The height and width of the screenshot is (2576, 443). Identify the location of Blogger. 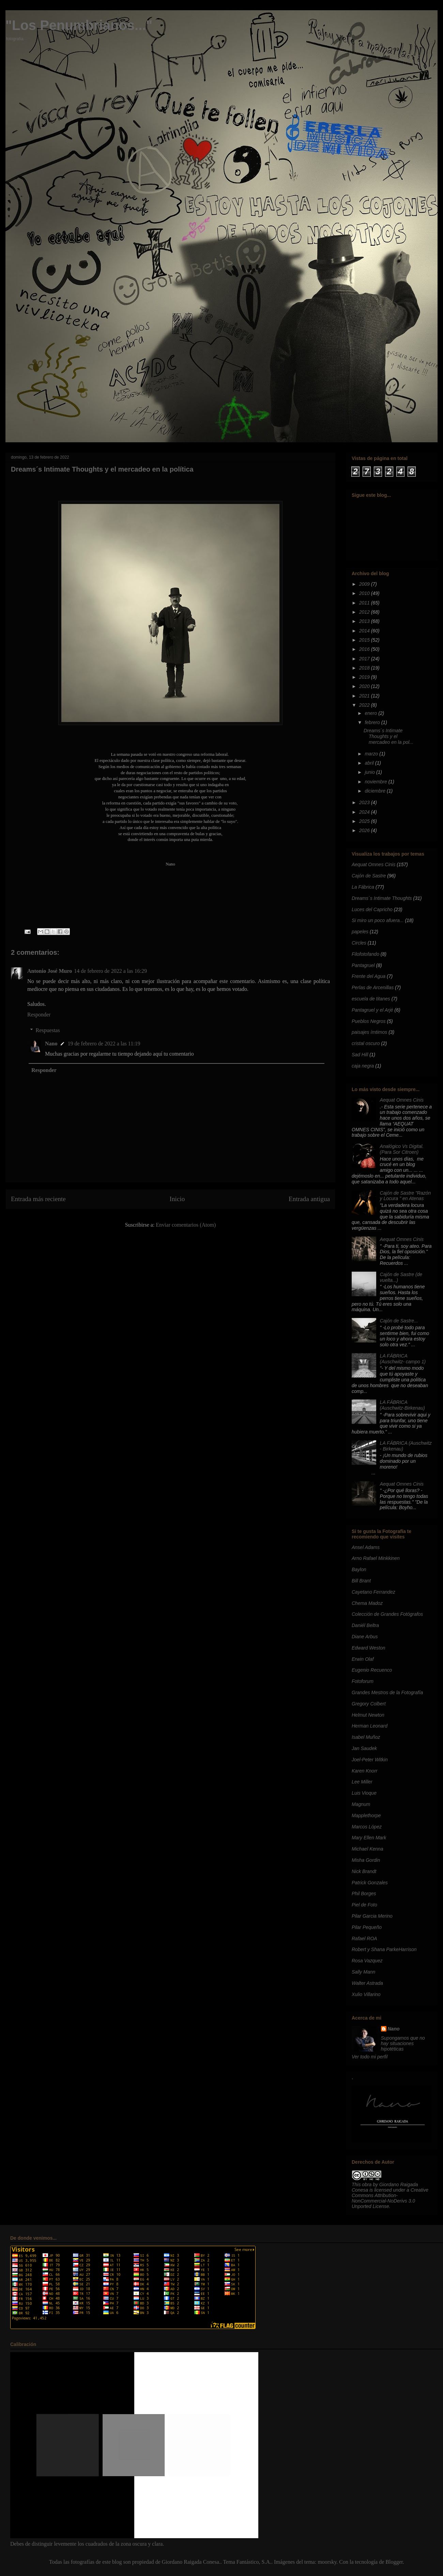
(394, 2562).